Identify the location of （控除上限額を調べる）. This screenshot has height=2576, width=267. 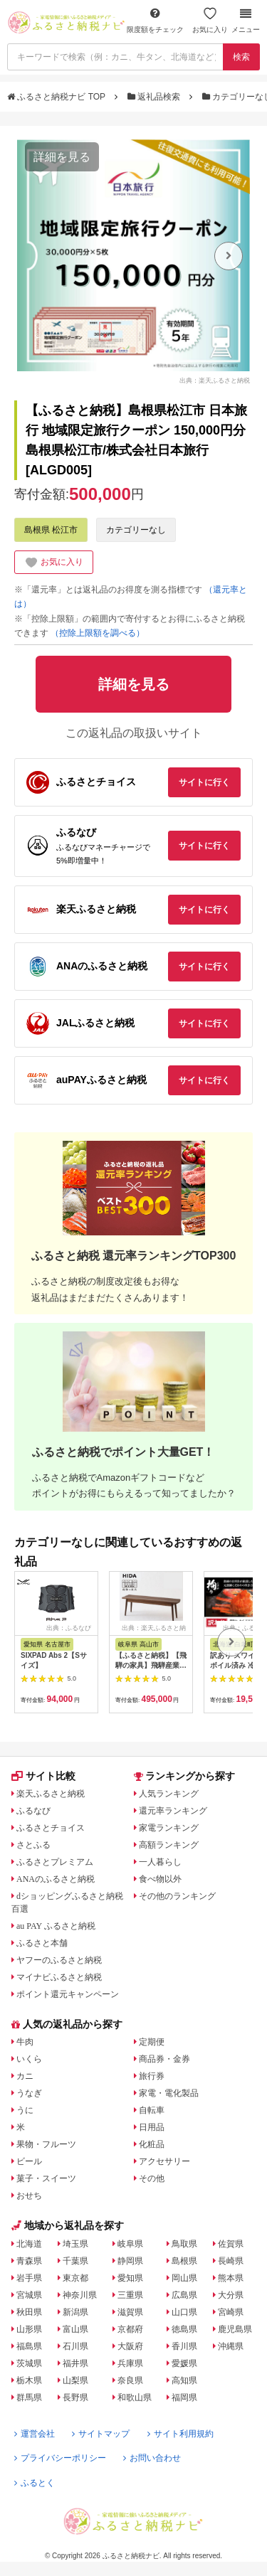
(98, 633).